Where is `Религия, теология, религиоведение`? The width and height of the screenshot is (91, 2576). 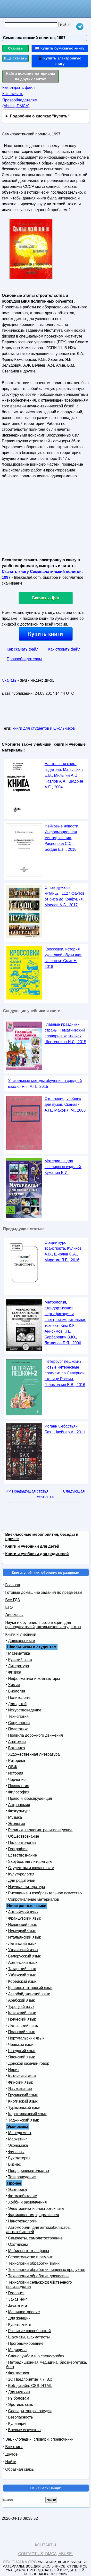 Религия, теология, религиоведение is located at coordinates (40, 1830).